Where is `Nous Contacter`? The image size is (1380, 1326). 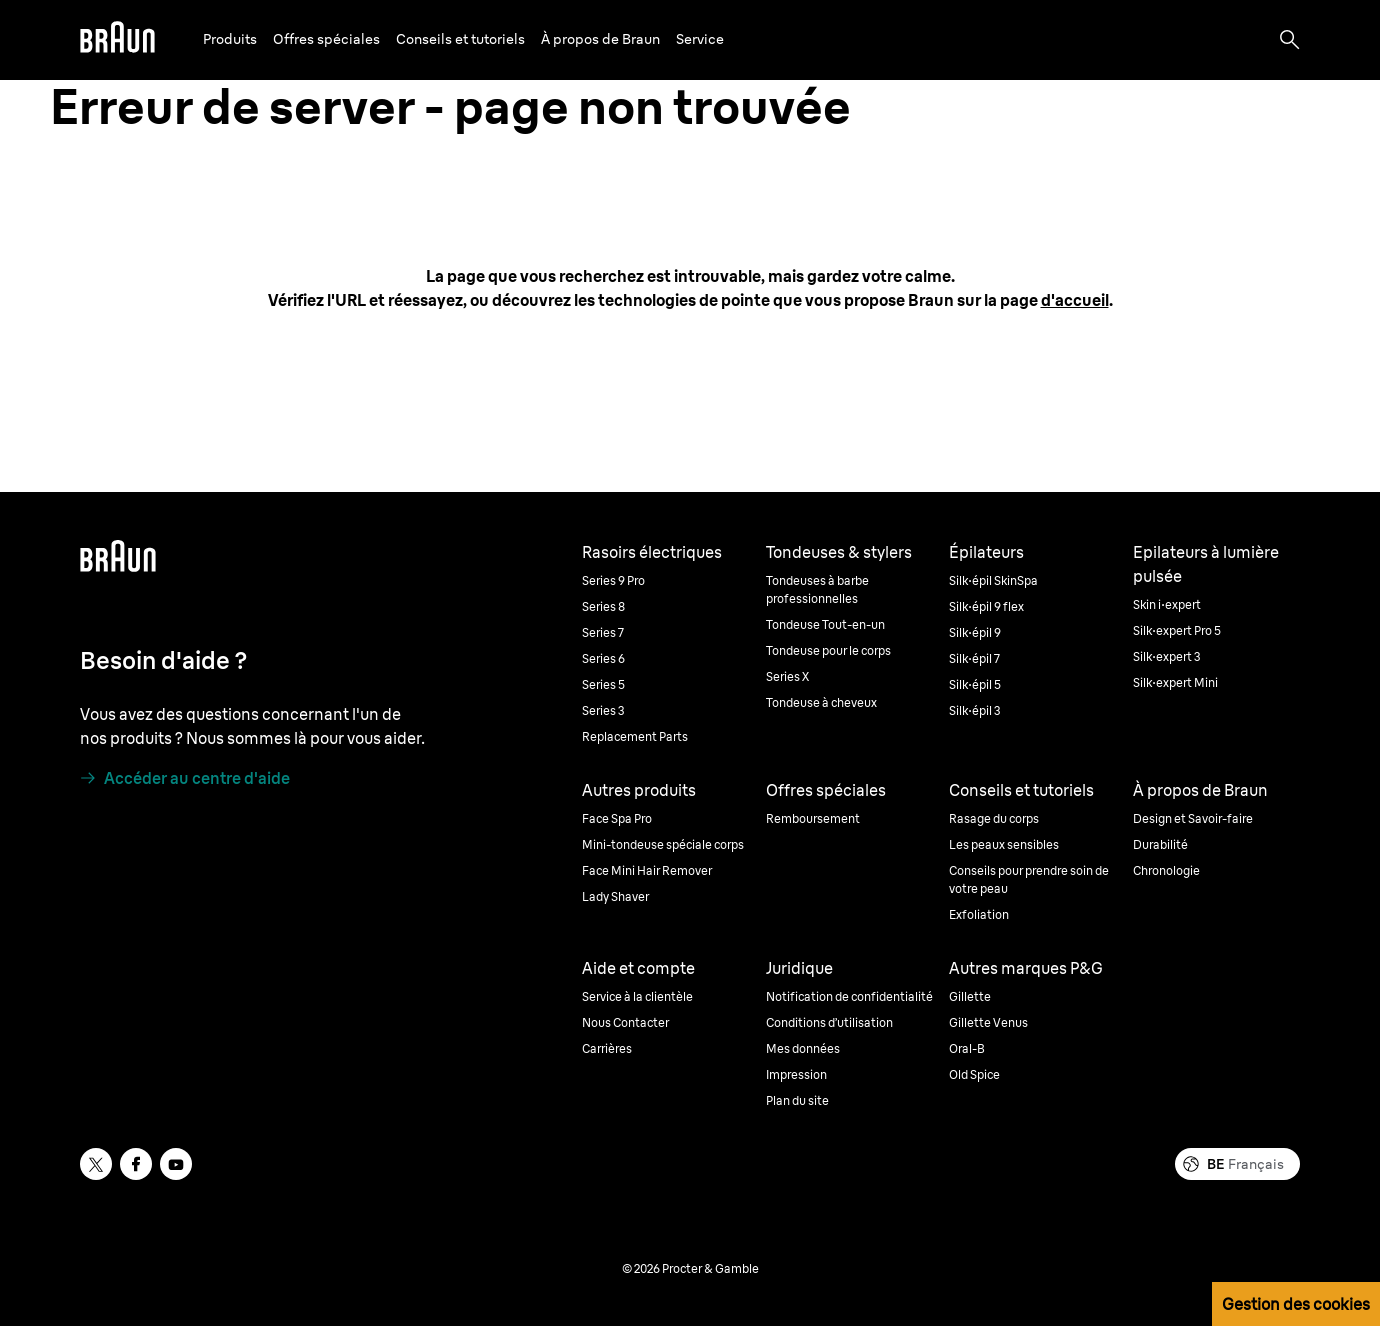 Nous Contacter is located at coordinates (625, 1022).